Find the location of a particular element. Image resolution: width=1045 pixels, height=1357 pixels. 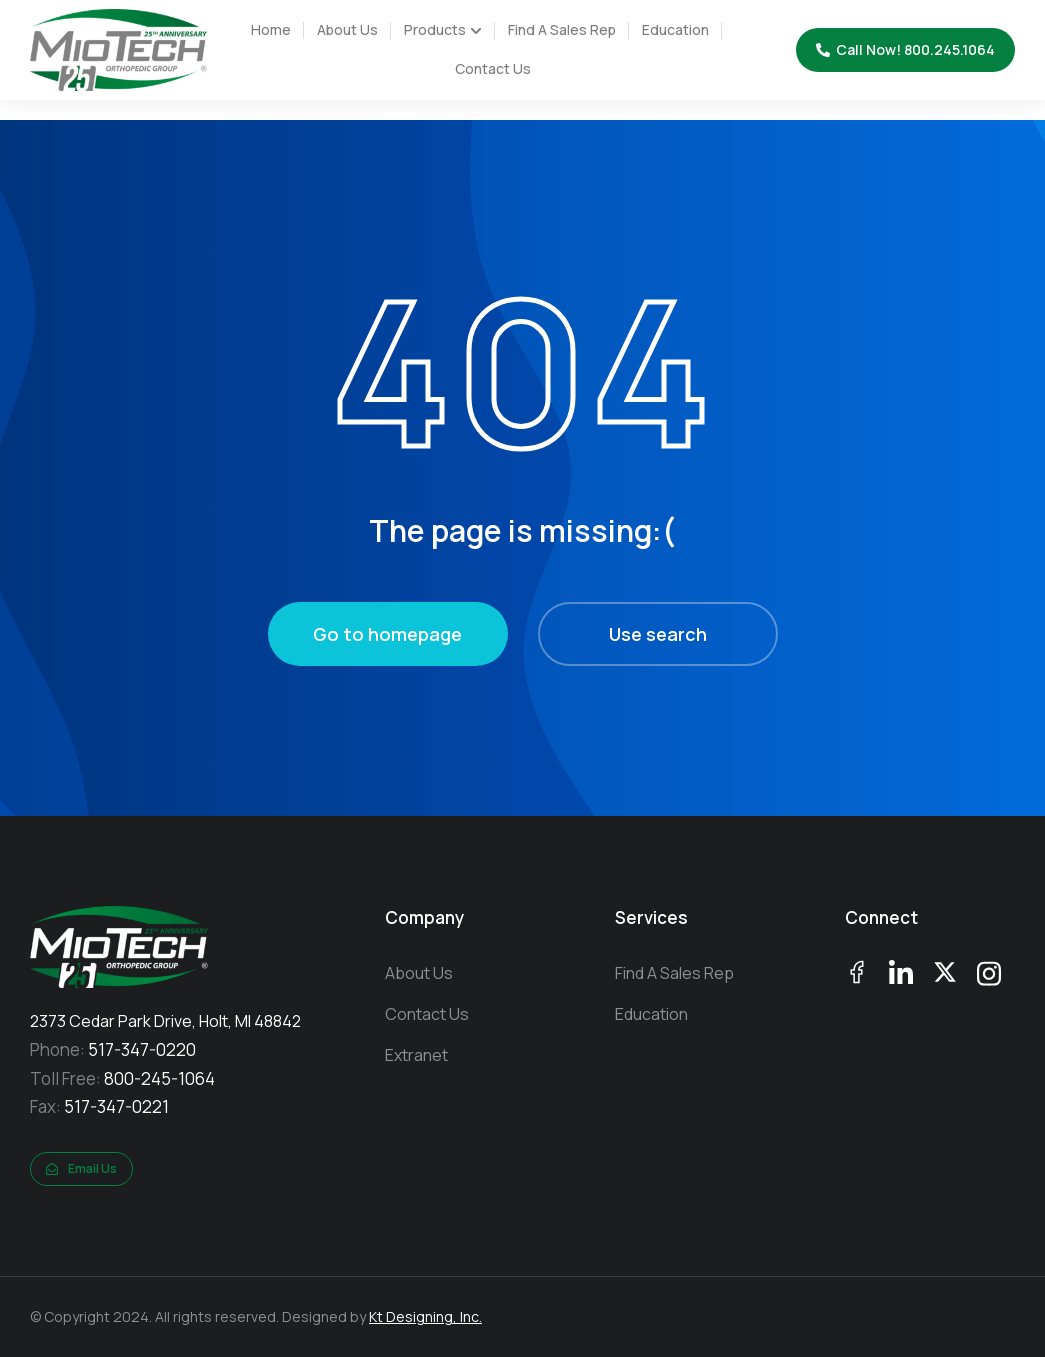

Kt Designing, Inc. is located at coordinates (425, 1316).